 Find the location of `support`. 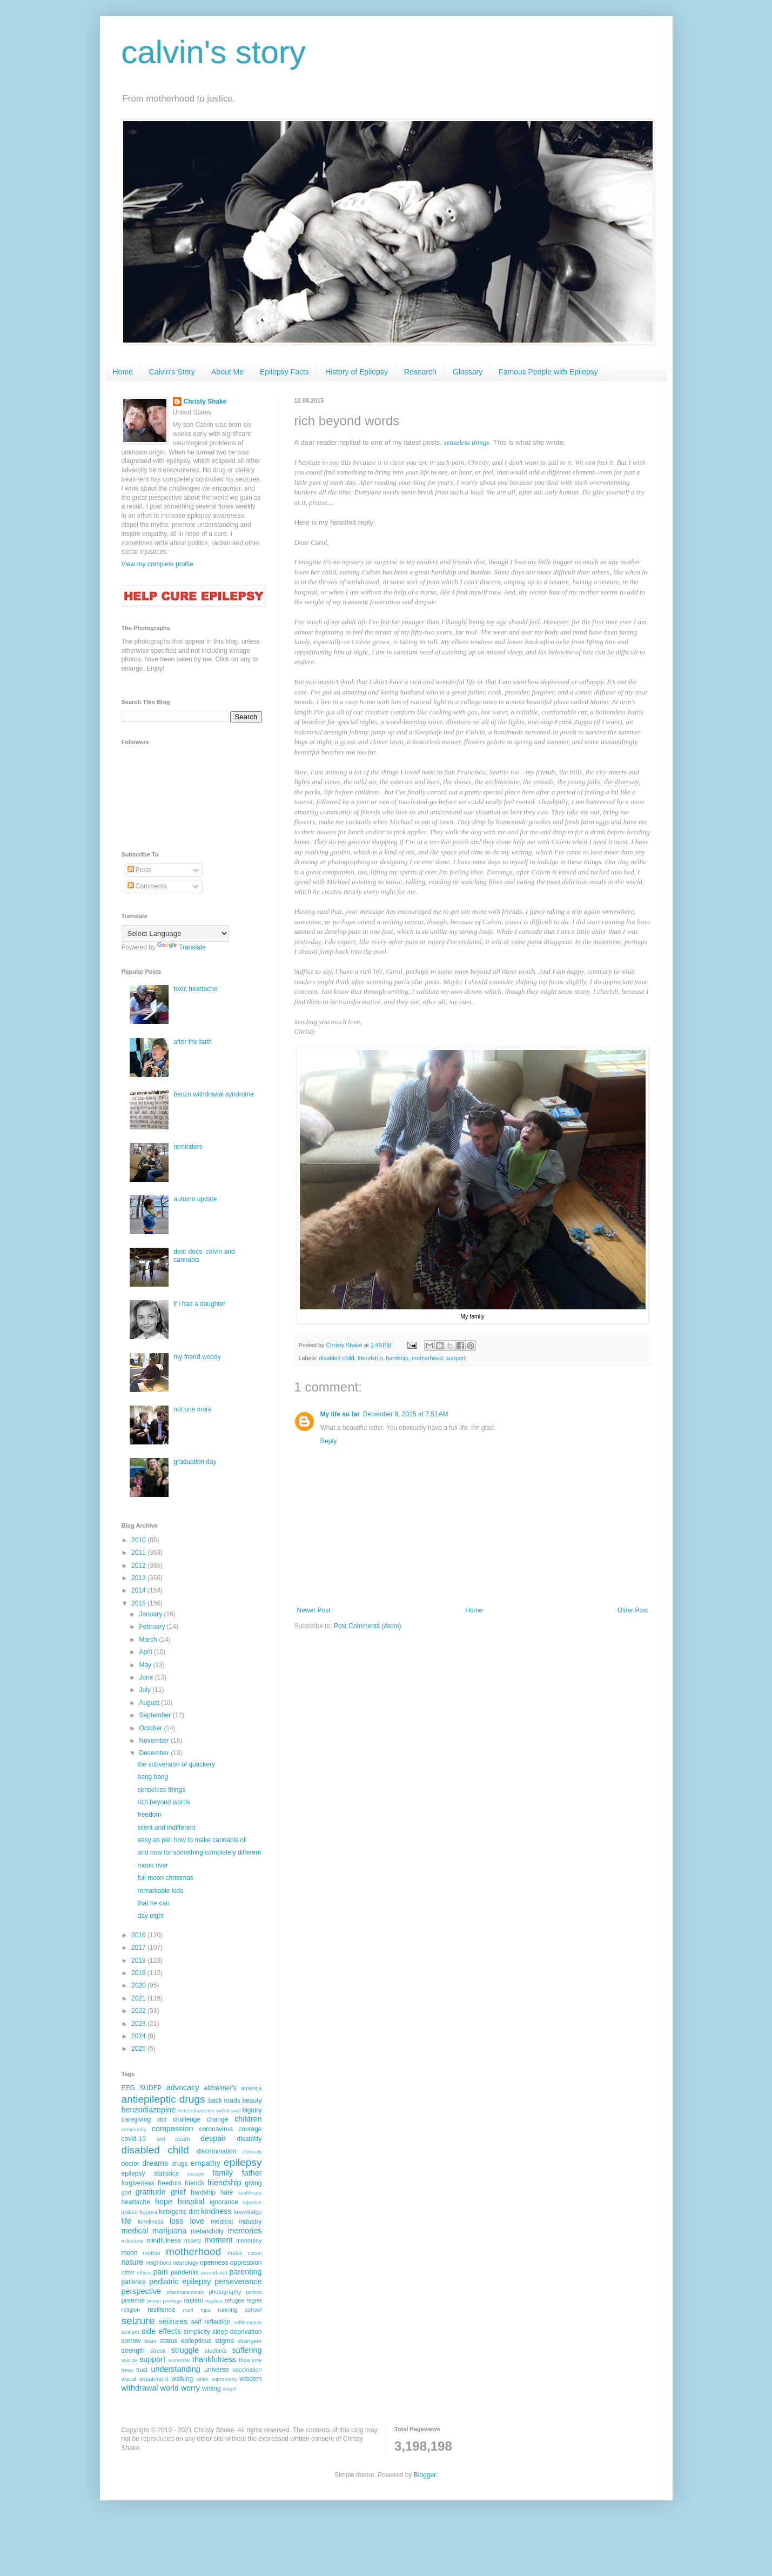

support is located at coordinates (456, 1358).